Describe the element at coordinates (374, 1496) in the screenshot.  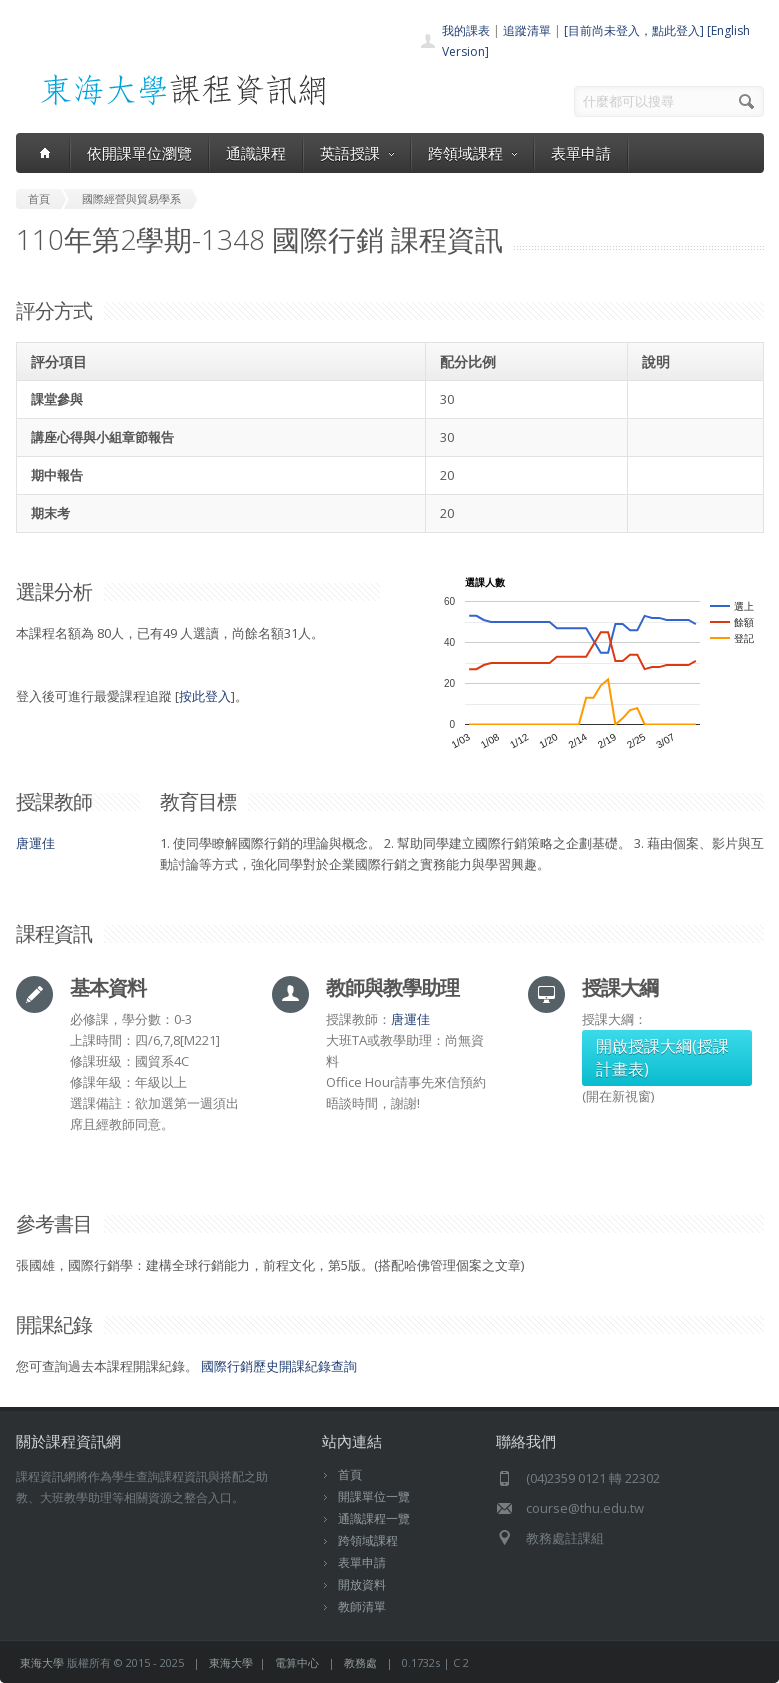
I see `開課單位一覽` at that location.